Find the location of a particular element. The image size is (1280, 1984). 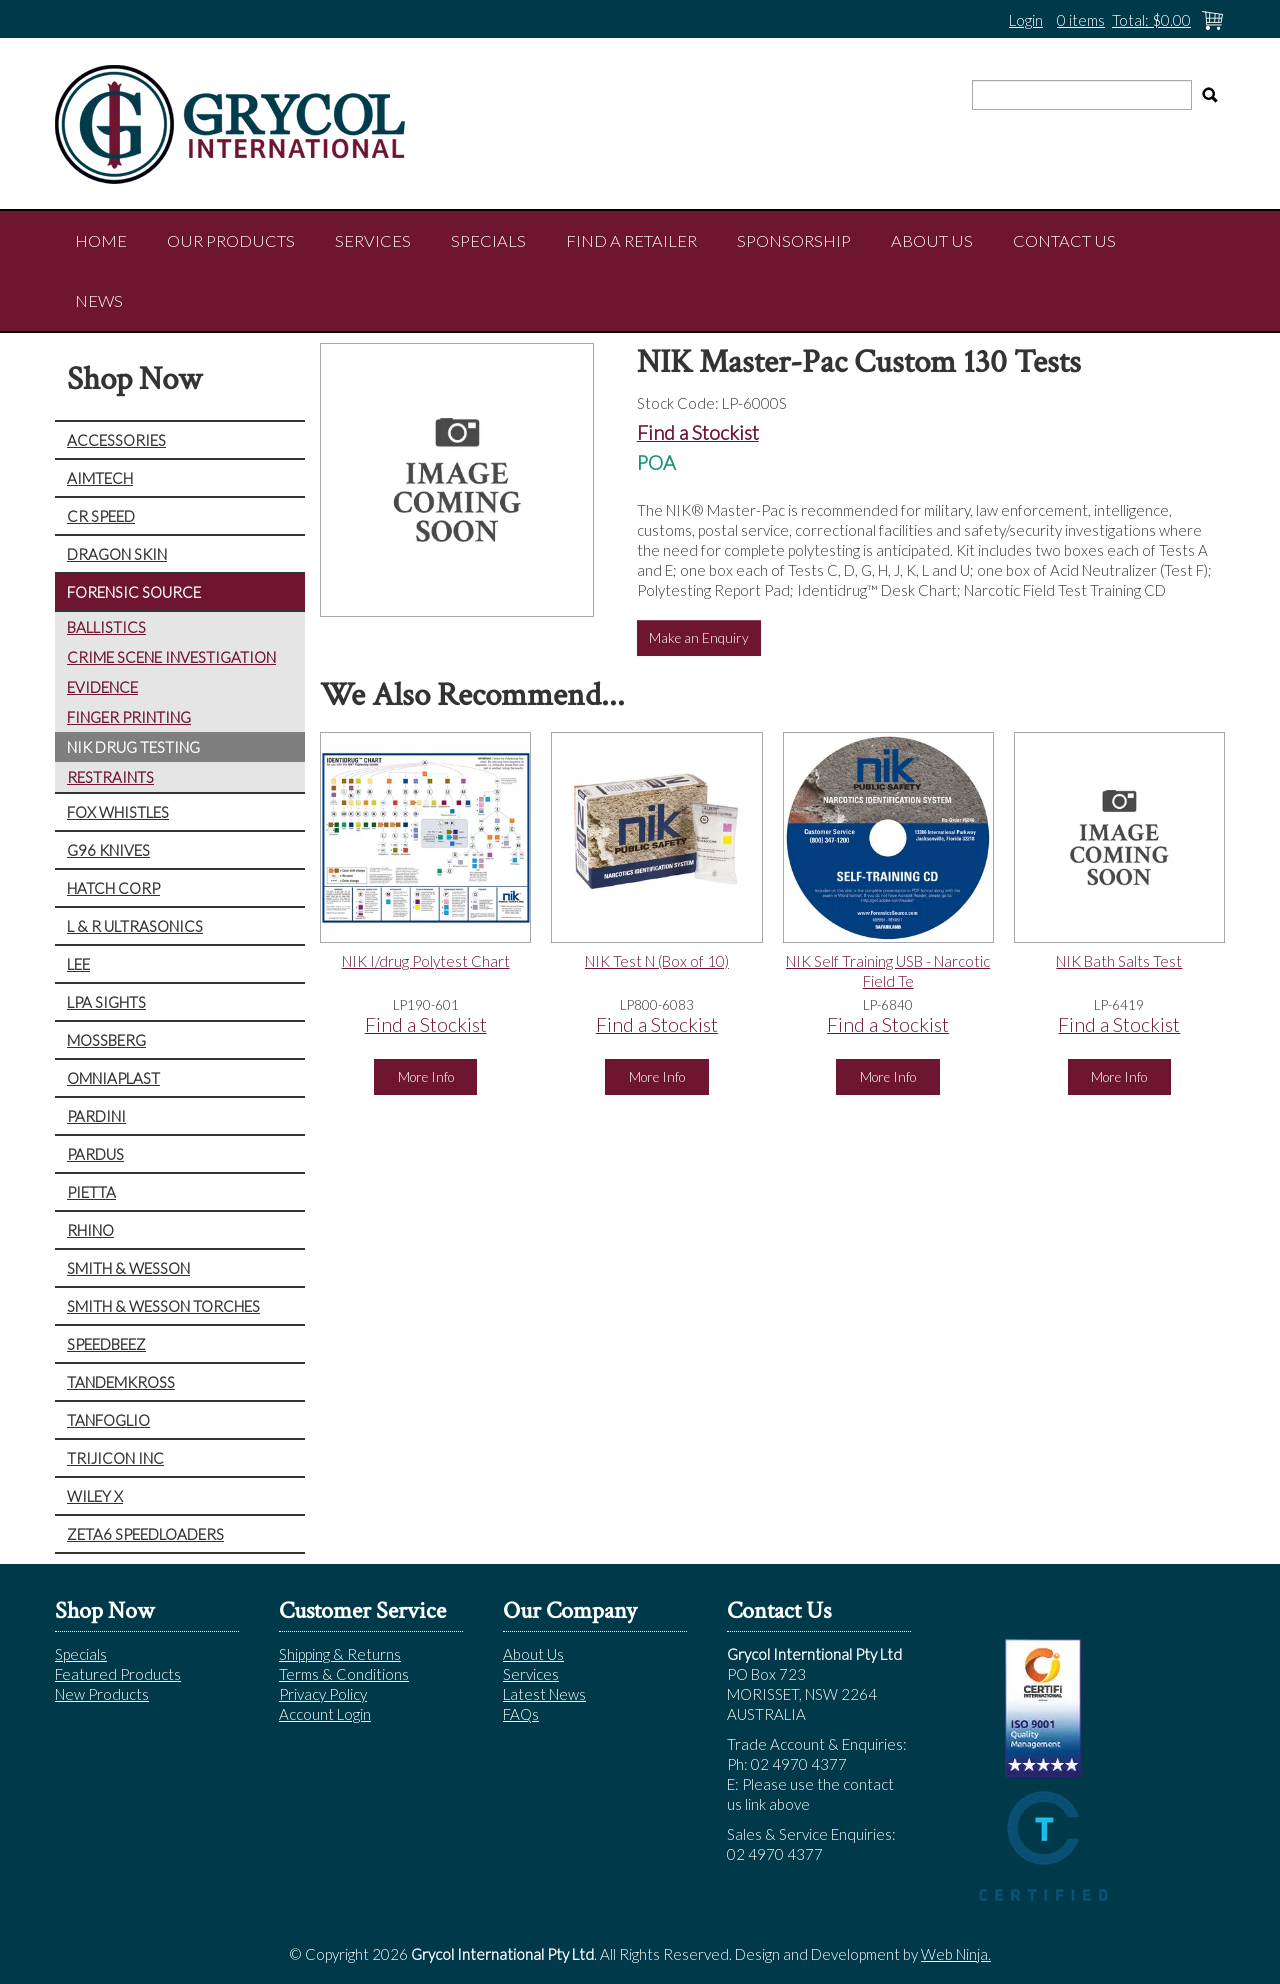

Make an Enquiry is located at coordinates (699, 638).